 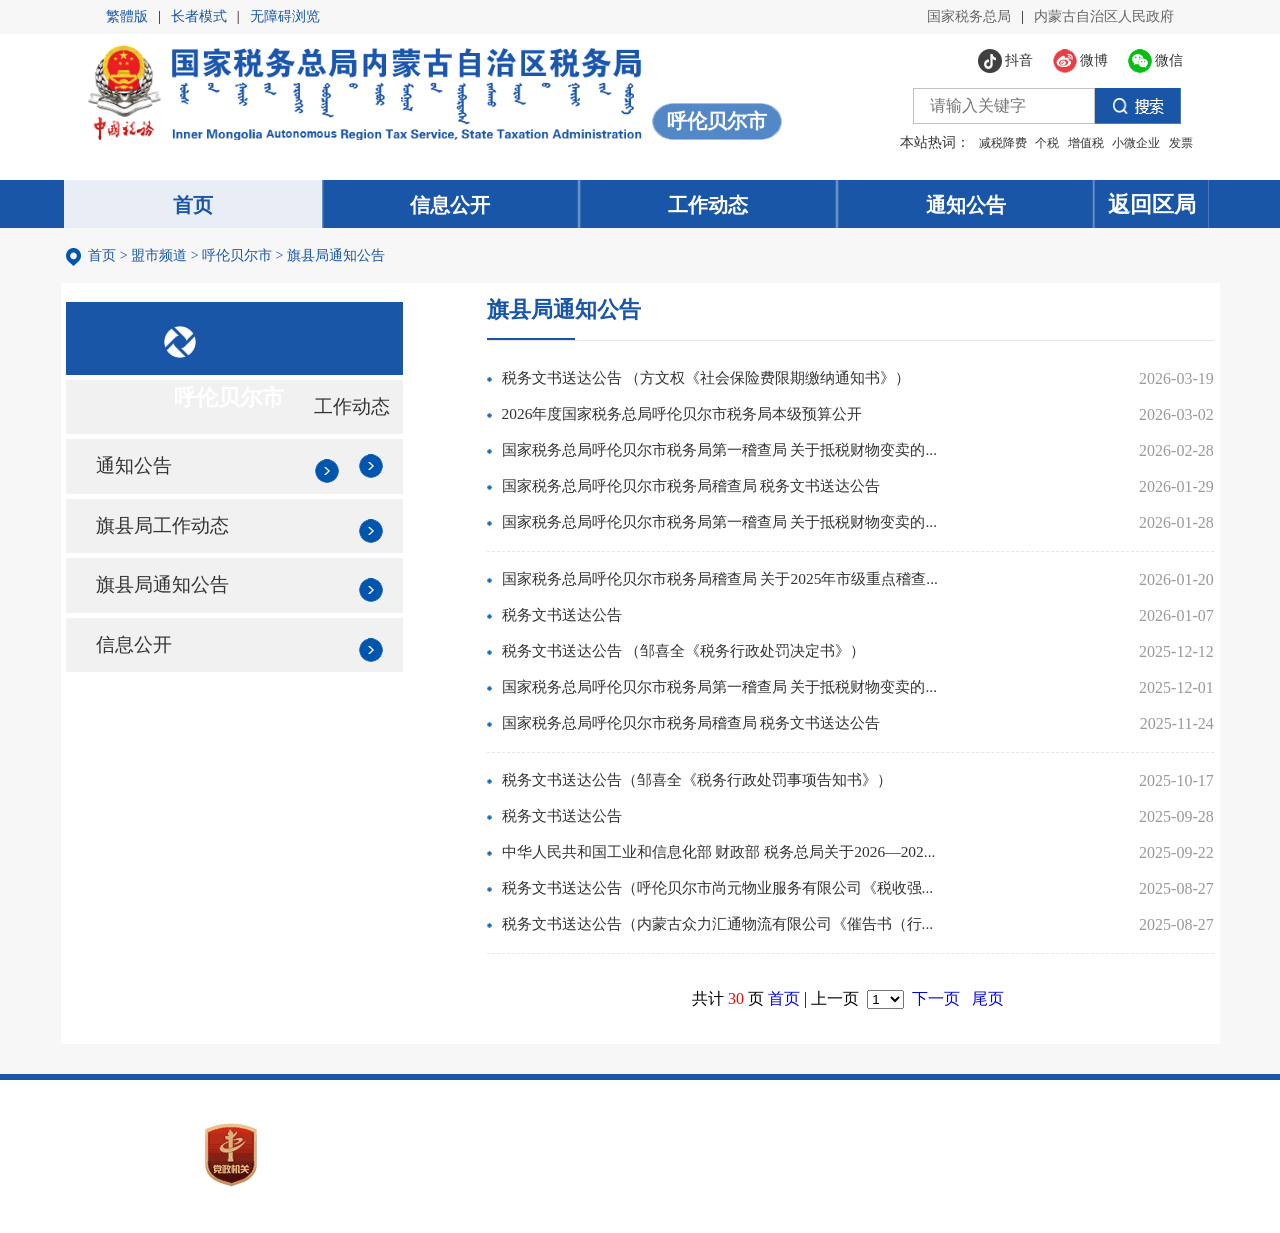 I want to click on 旗县局通知公告, so click(x=339, y=257).